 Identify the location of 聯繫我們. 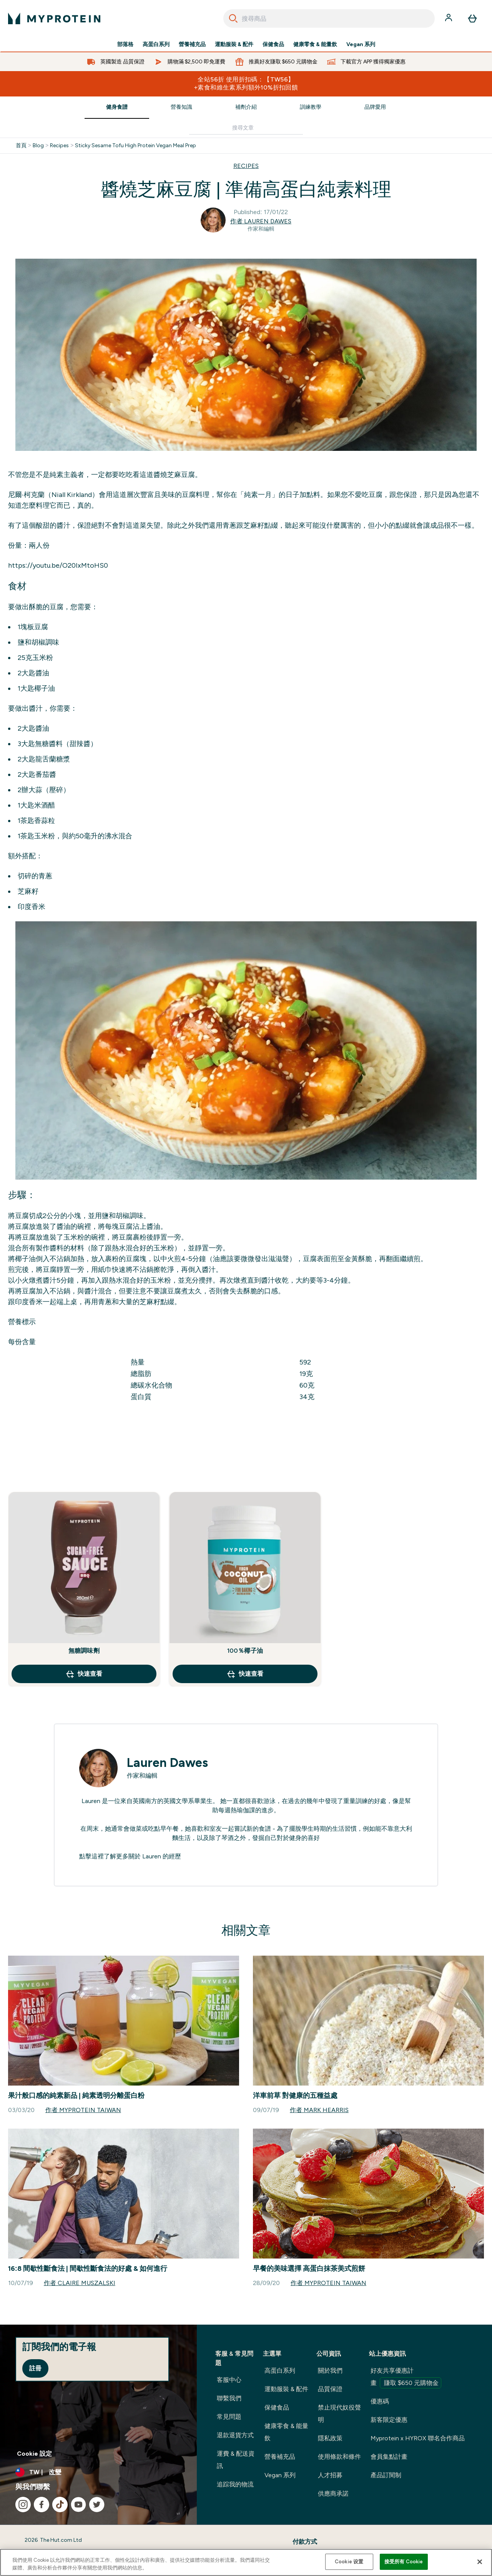
(229, 2398).